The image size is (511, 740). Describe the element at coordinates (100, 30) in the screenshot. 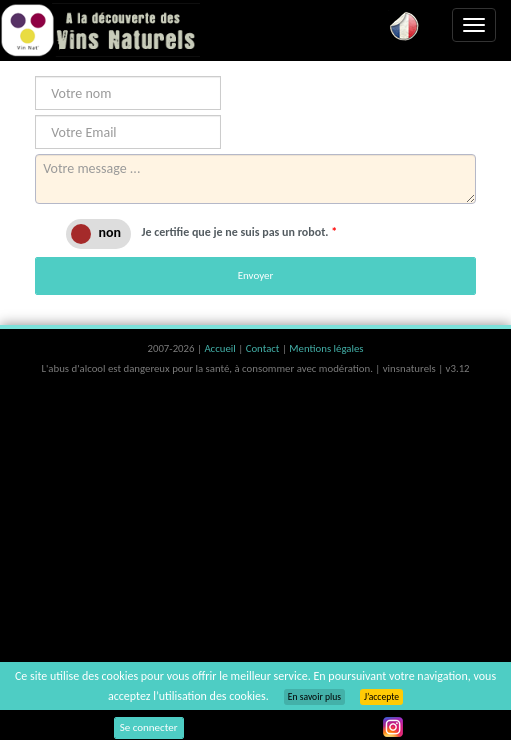

I see `Vinsnaturels.fr` at that location.